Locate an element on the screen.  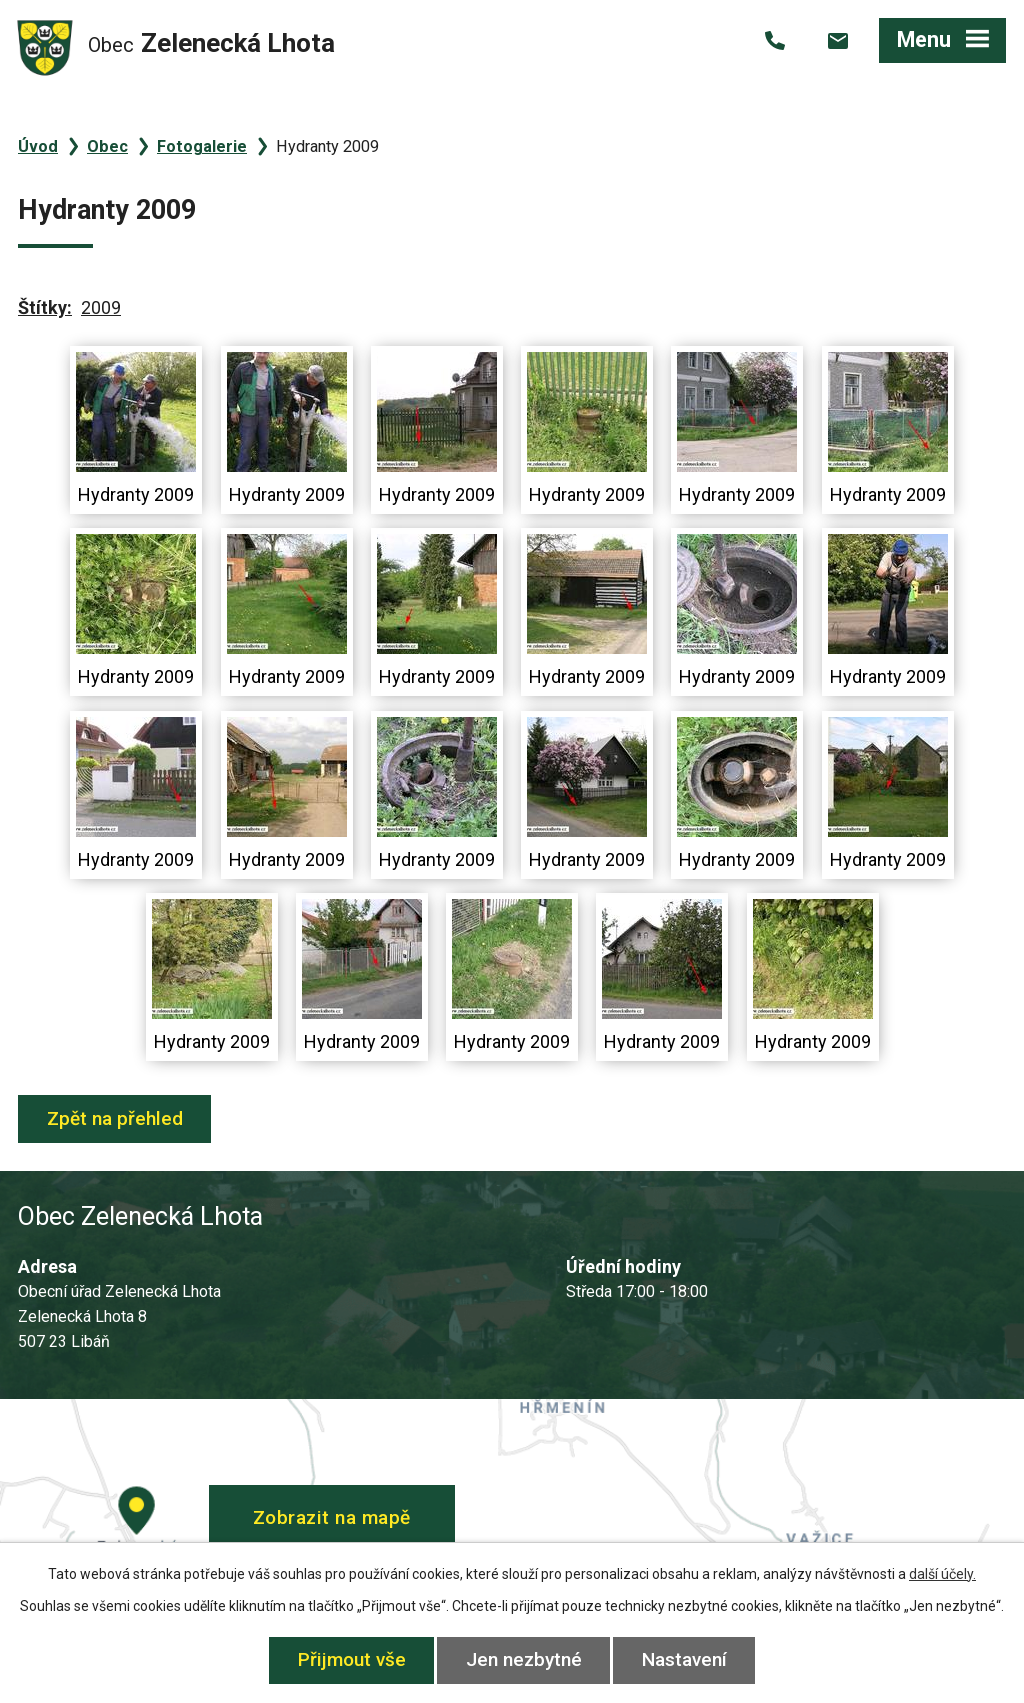
Jen nezbytné [Přijmout nezbytné cookies] is located at coordinates (524, 1659).